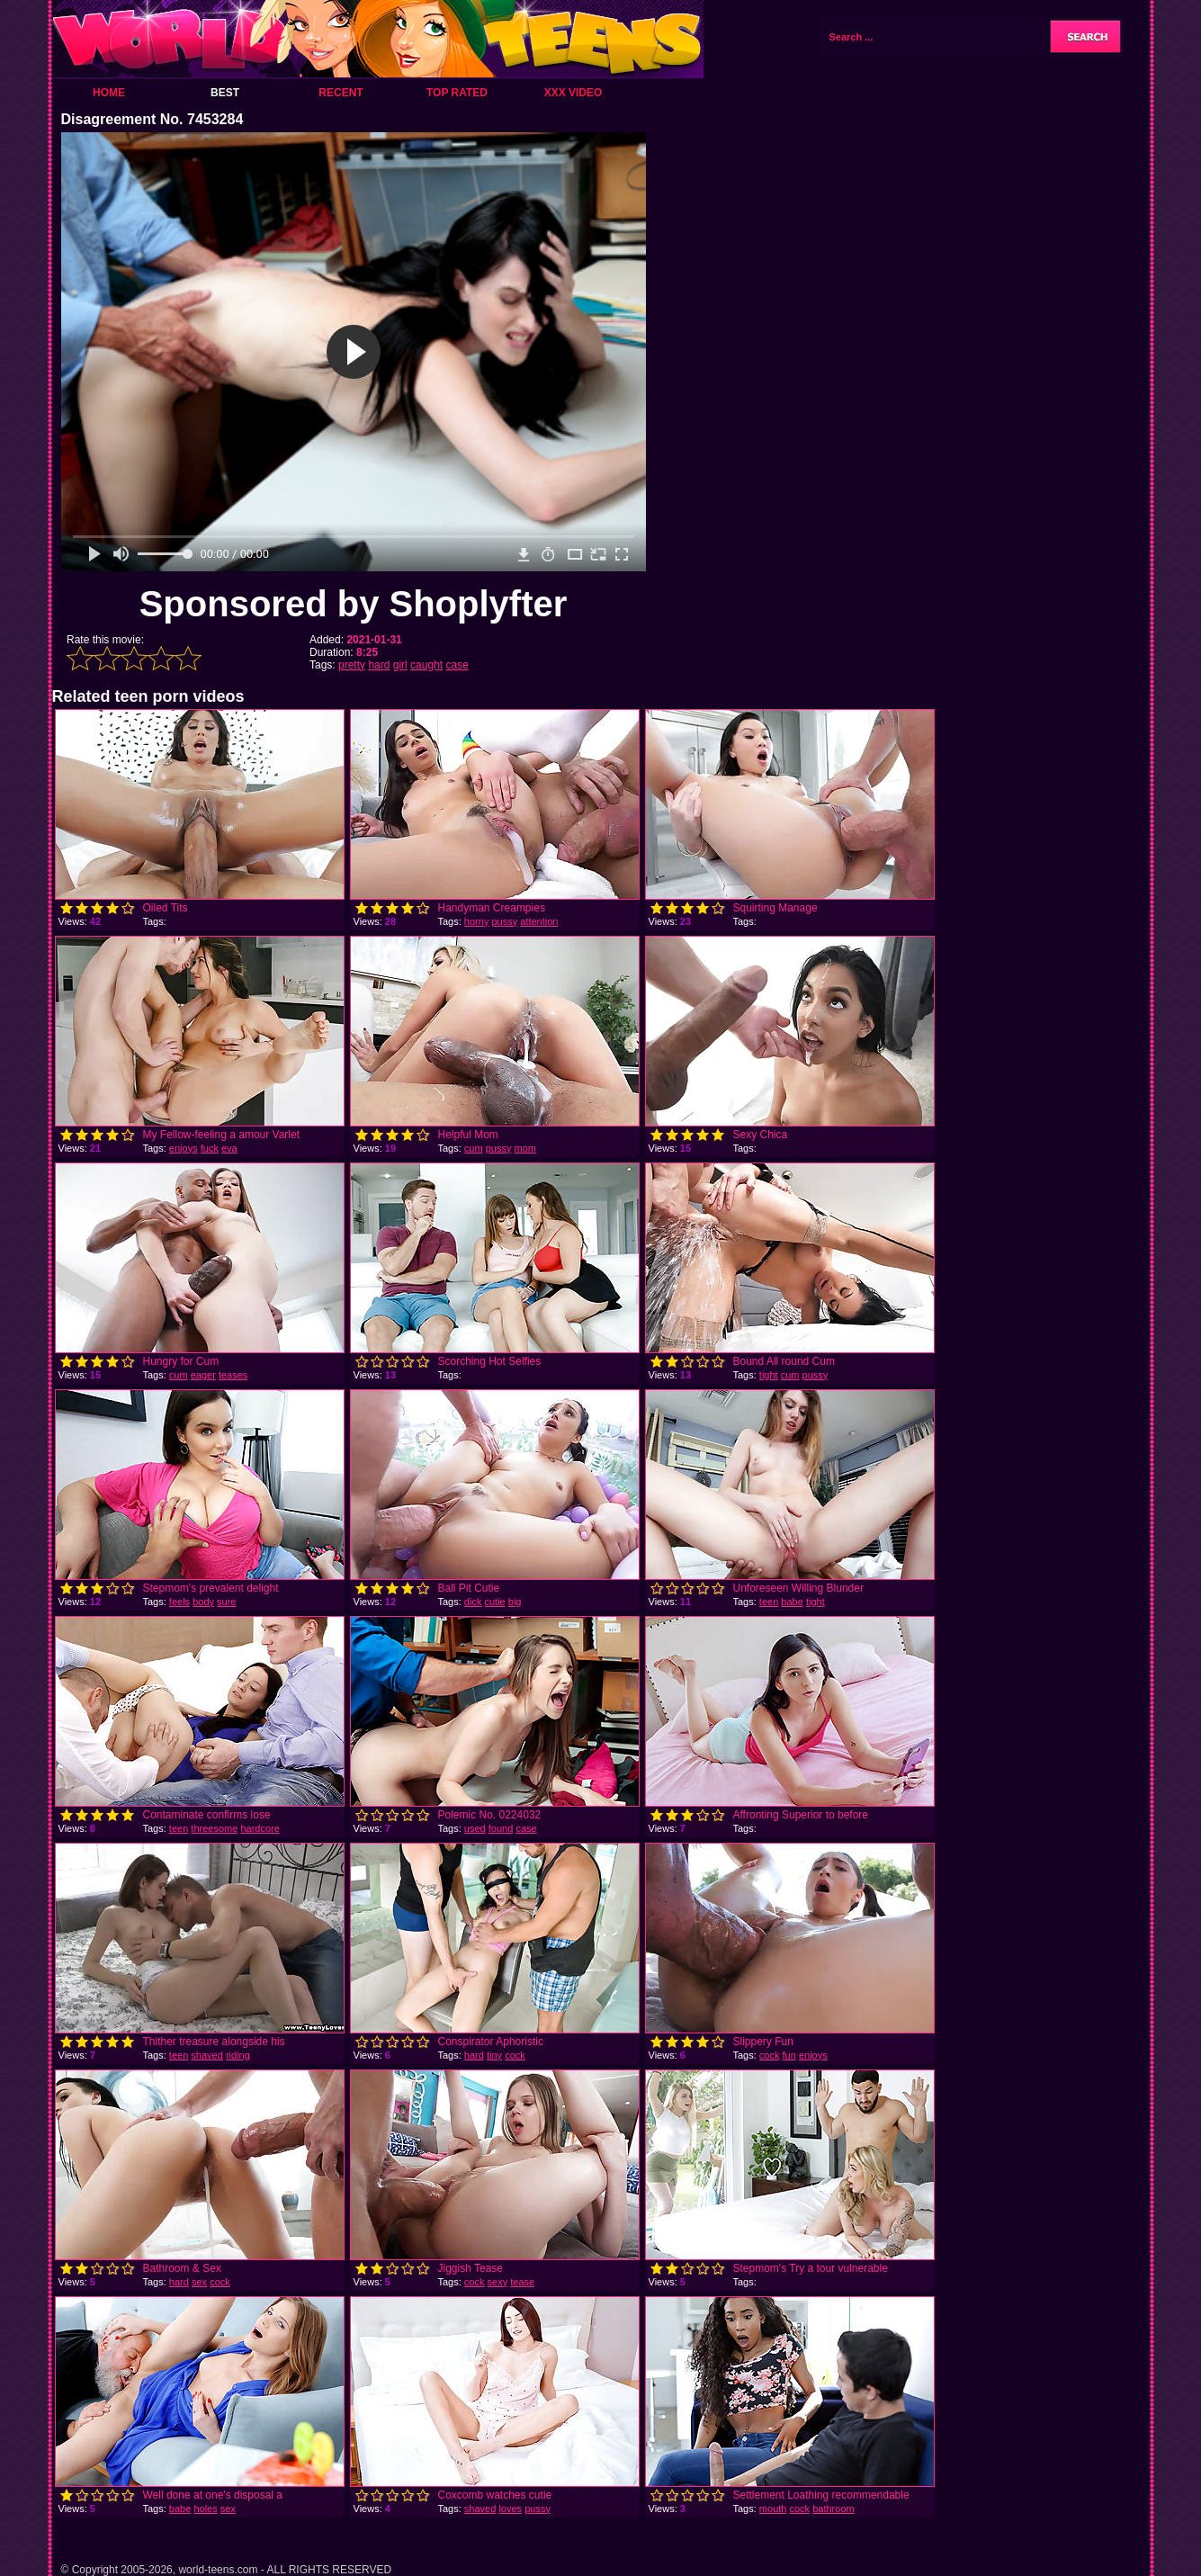 The width and height of the screenshot is (1201, 2576). Describe the element at coordinates (229, 1148) in the screenshot. I see `eva` at that location.